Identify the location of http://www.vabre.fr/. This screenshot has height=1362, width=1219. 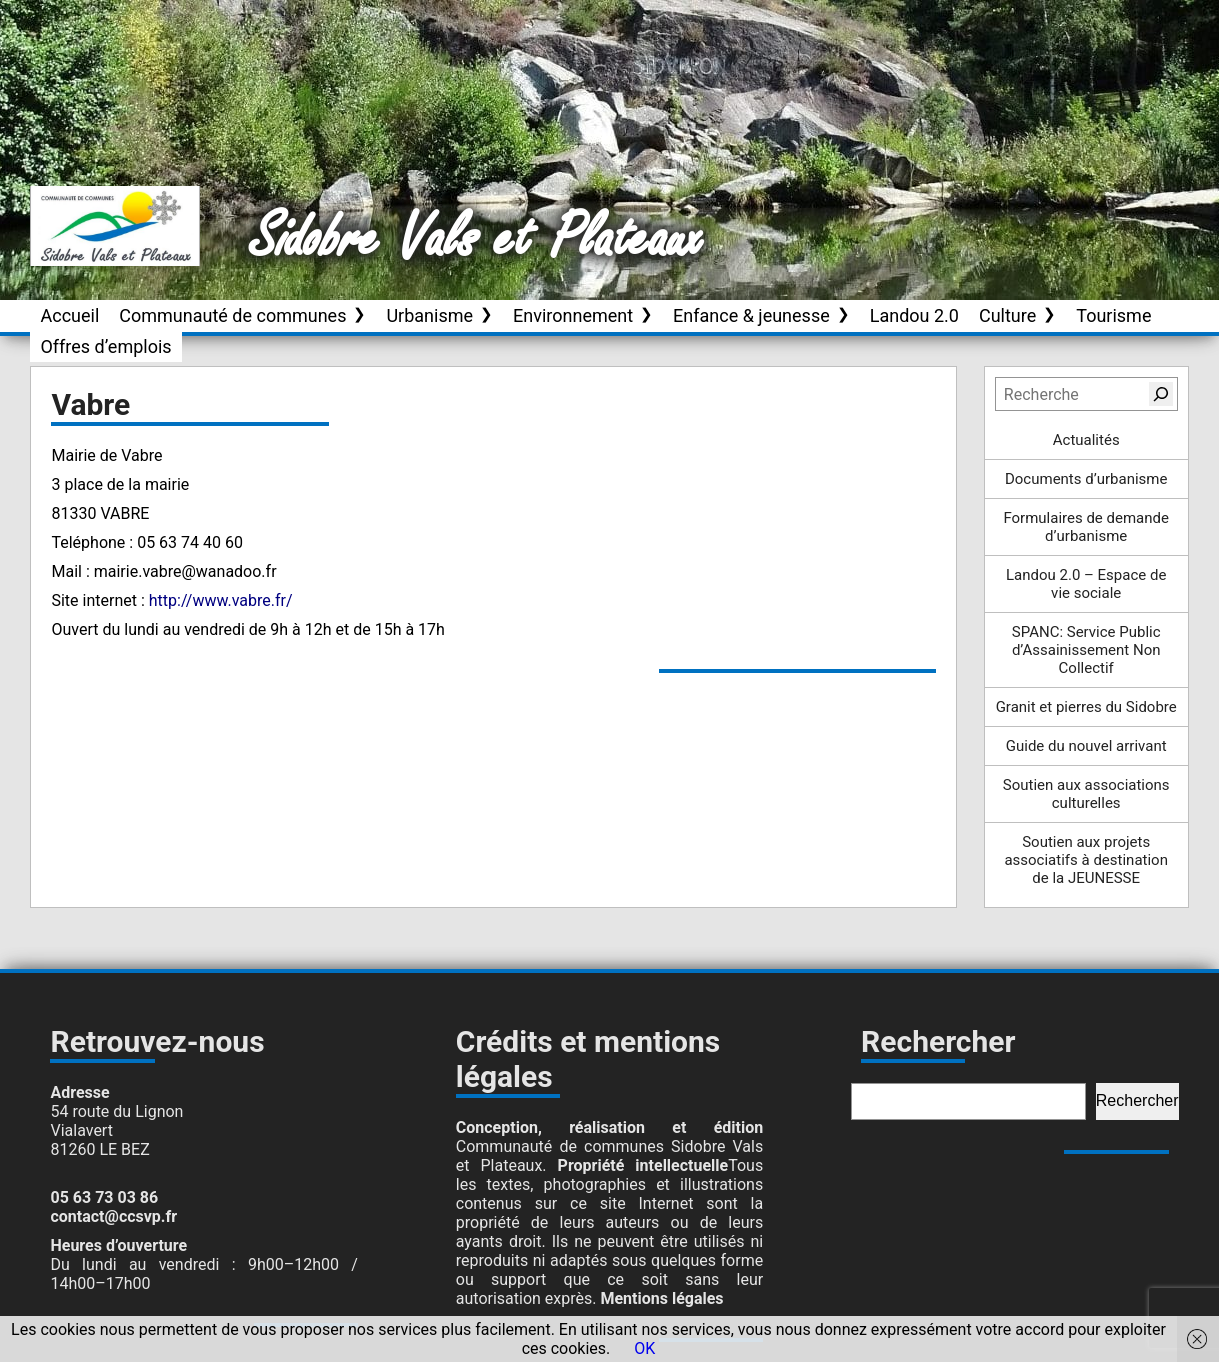
(221, 600).